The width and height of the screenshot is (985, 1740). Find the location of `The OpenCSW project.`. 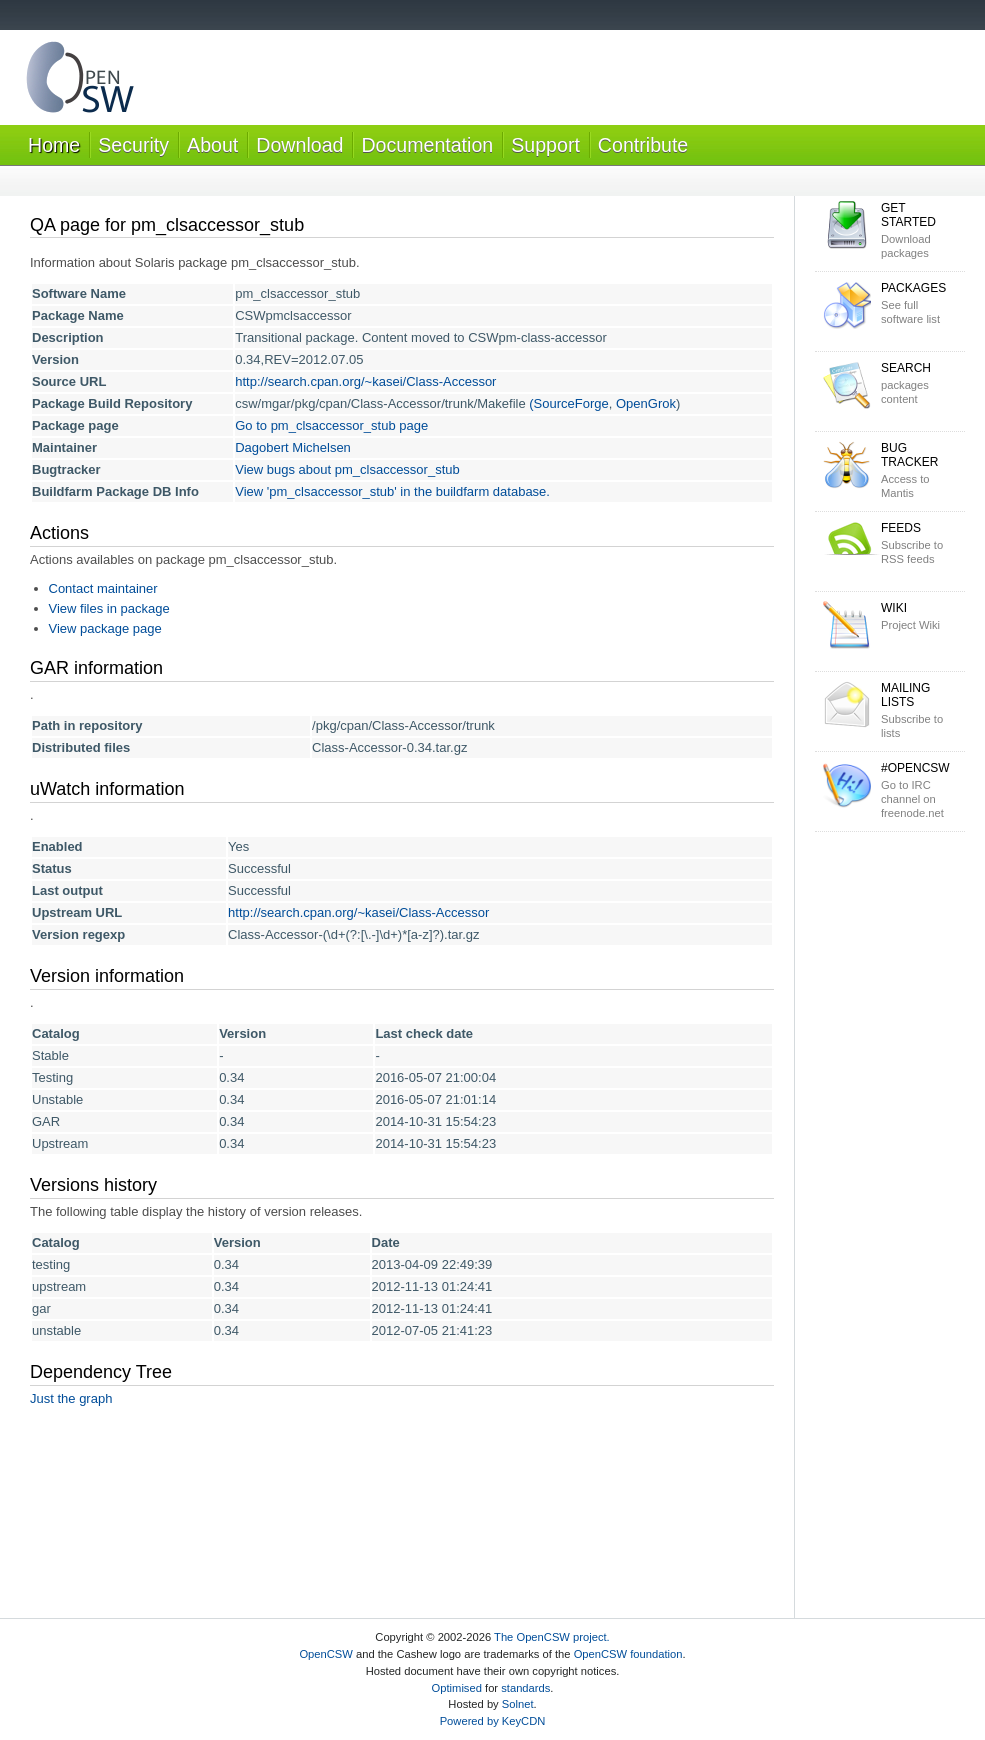

The OpenCSW project. is located at coordinates (552, 1637).